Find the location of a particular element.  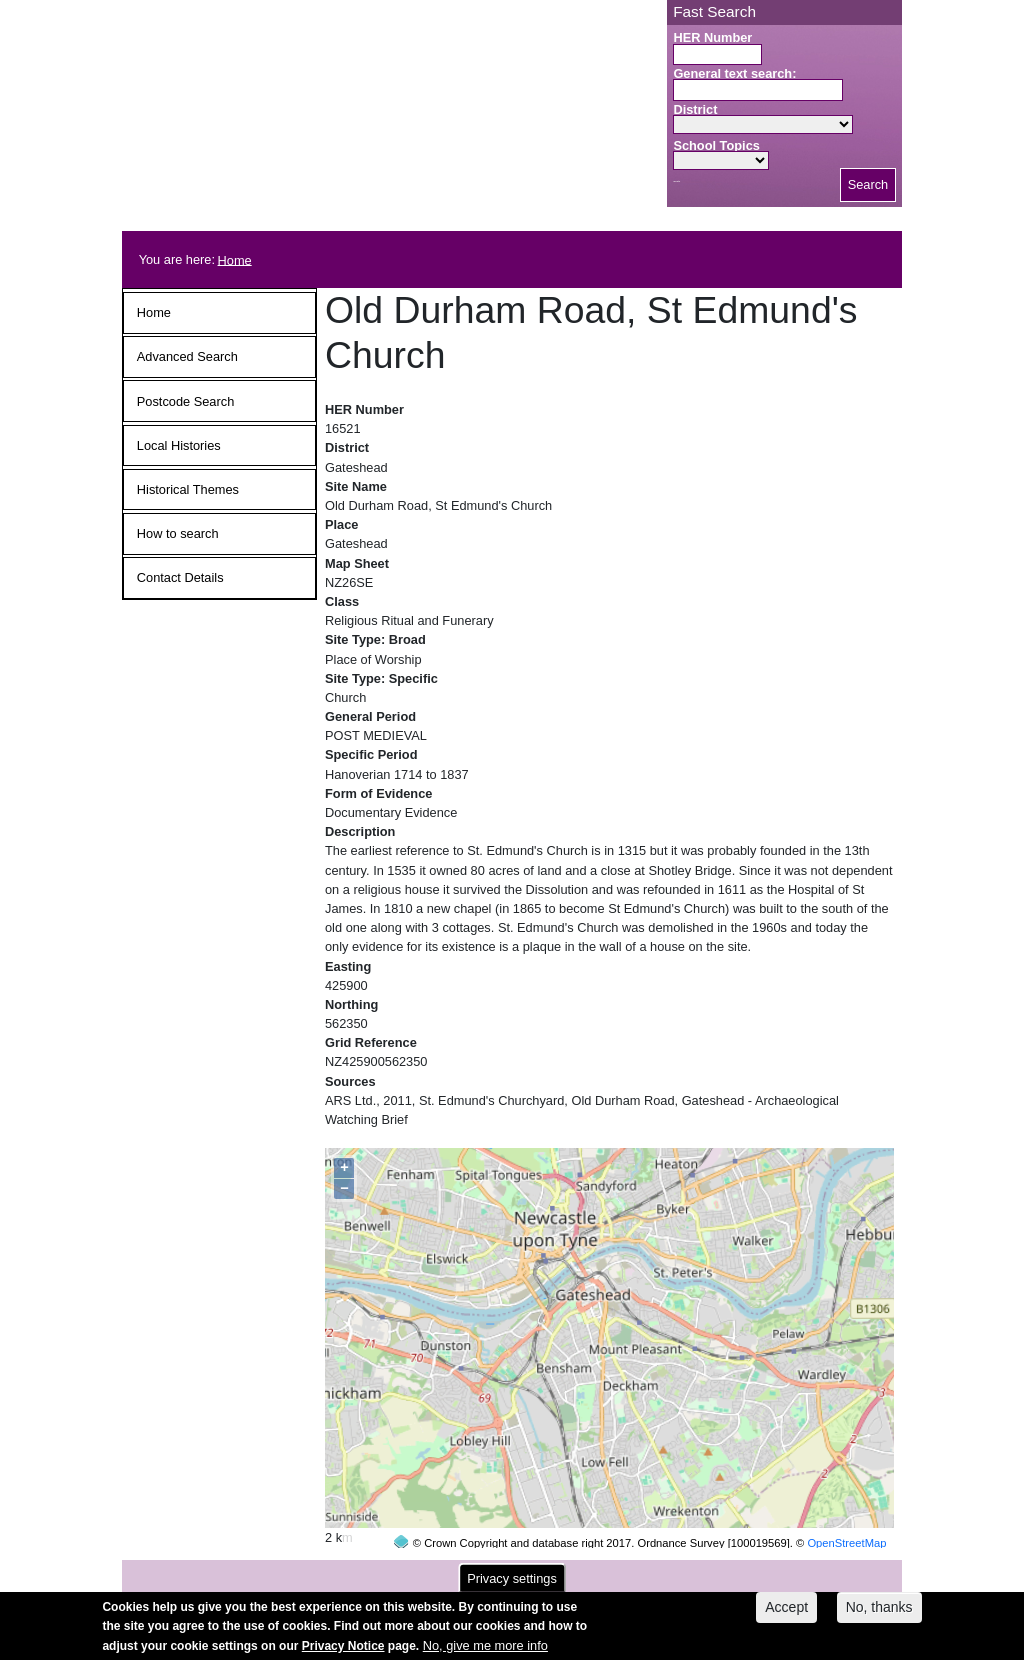

General text search: is located at coordinates (734, 73).